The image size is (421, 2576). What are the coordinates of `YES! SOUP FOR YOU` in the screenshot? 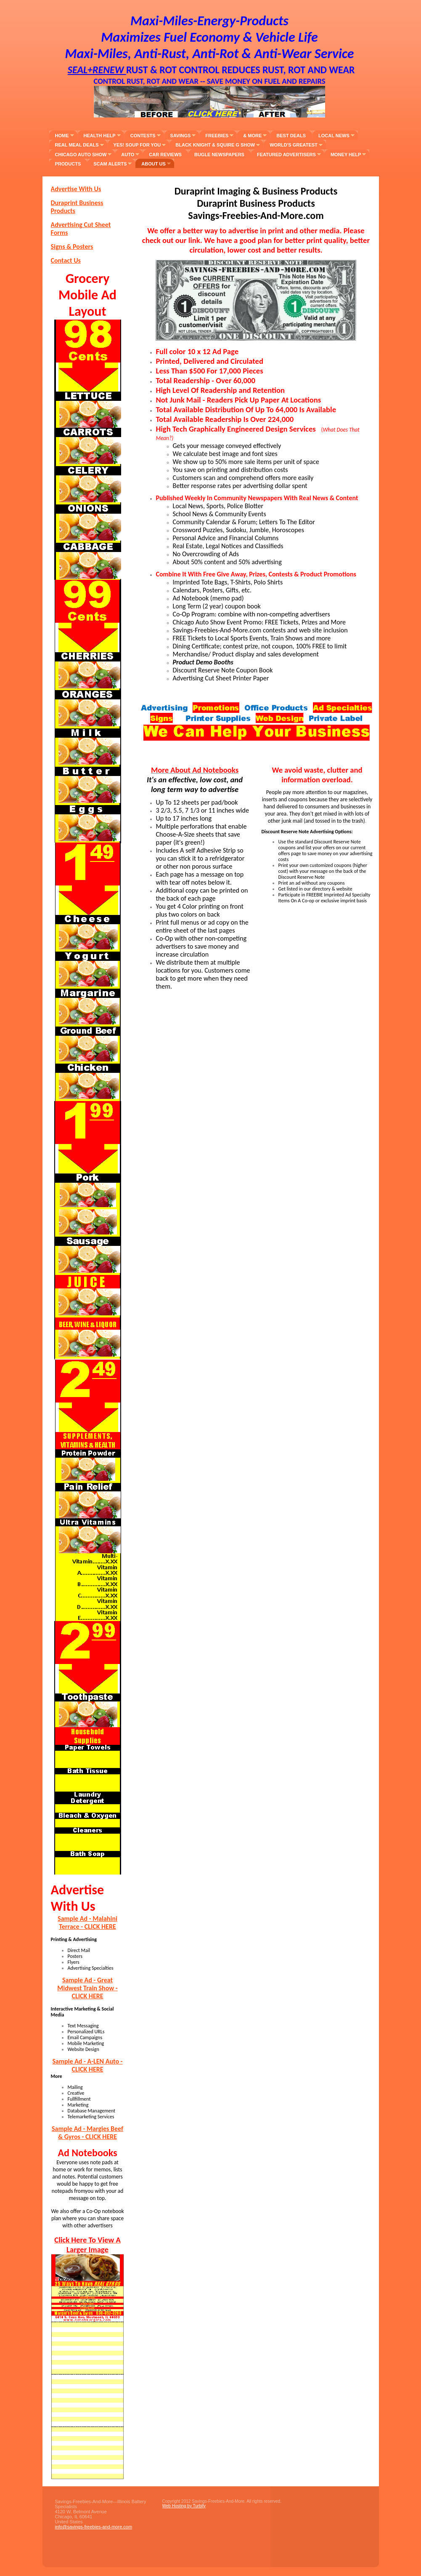 It's located at (137, 144).